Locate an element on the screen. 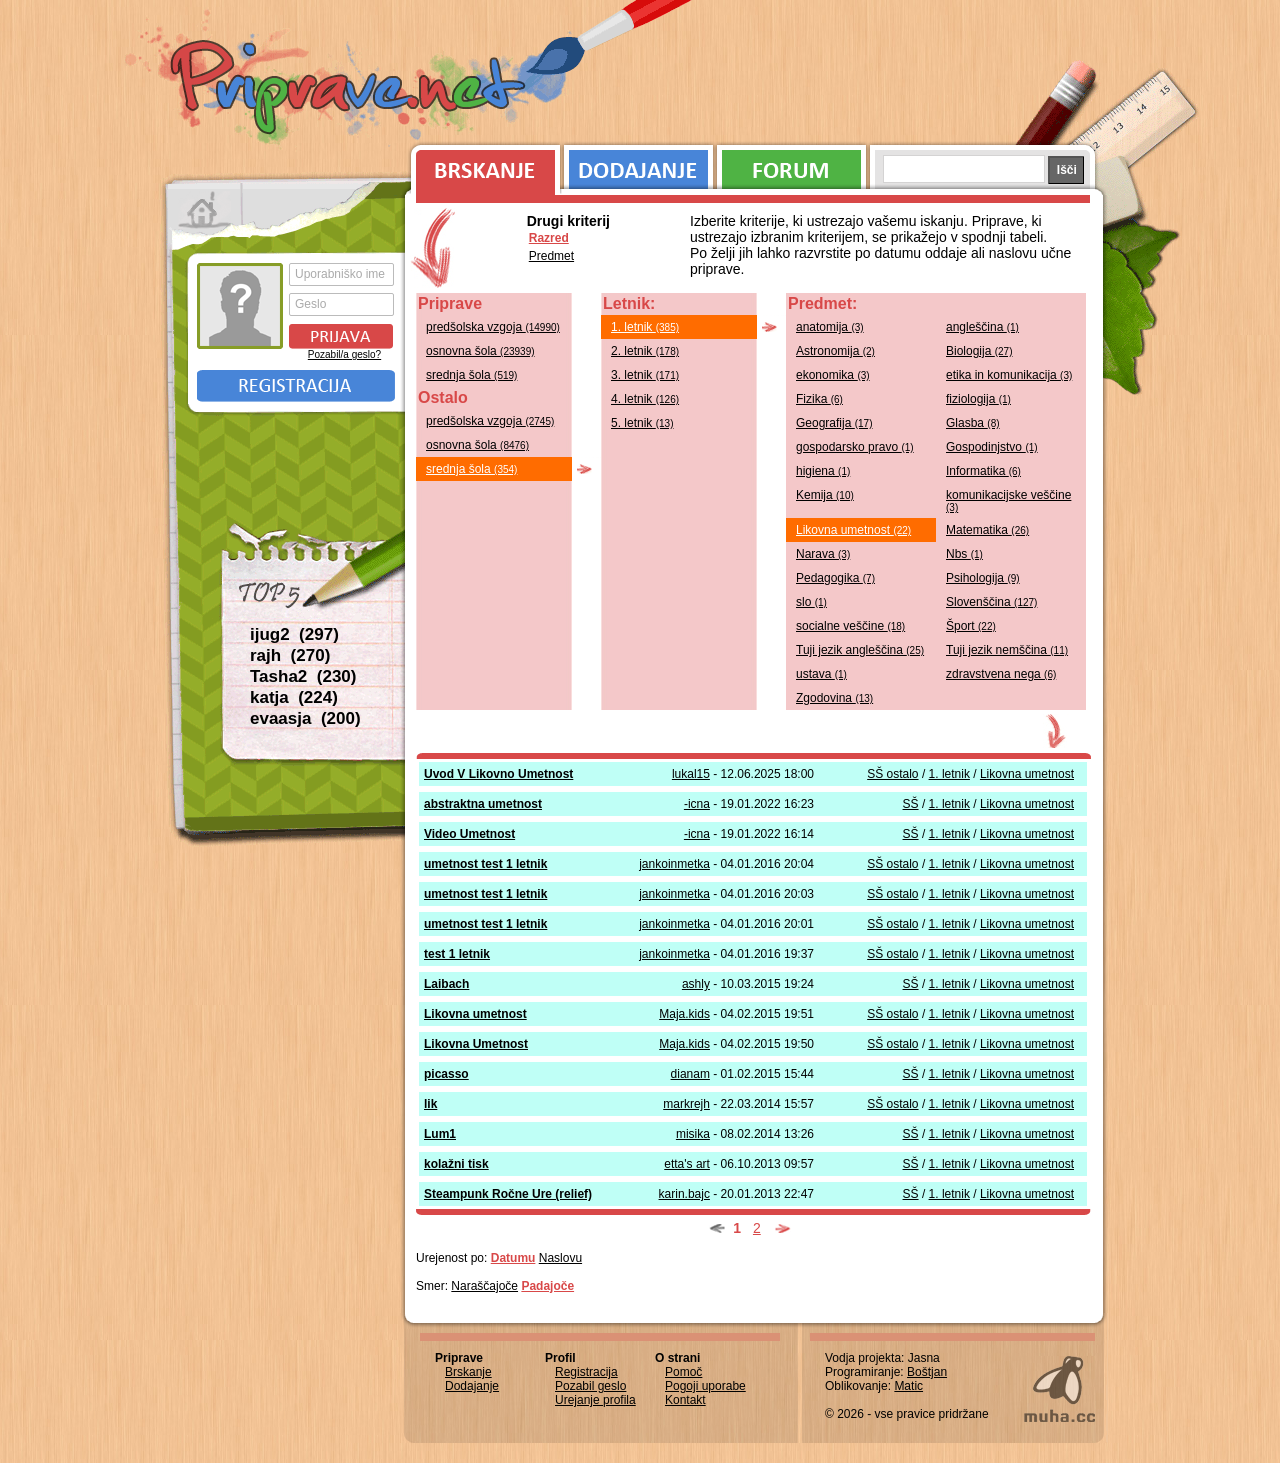  Astronomija is located at coordinates (835, 351).